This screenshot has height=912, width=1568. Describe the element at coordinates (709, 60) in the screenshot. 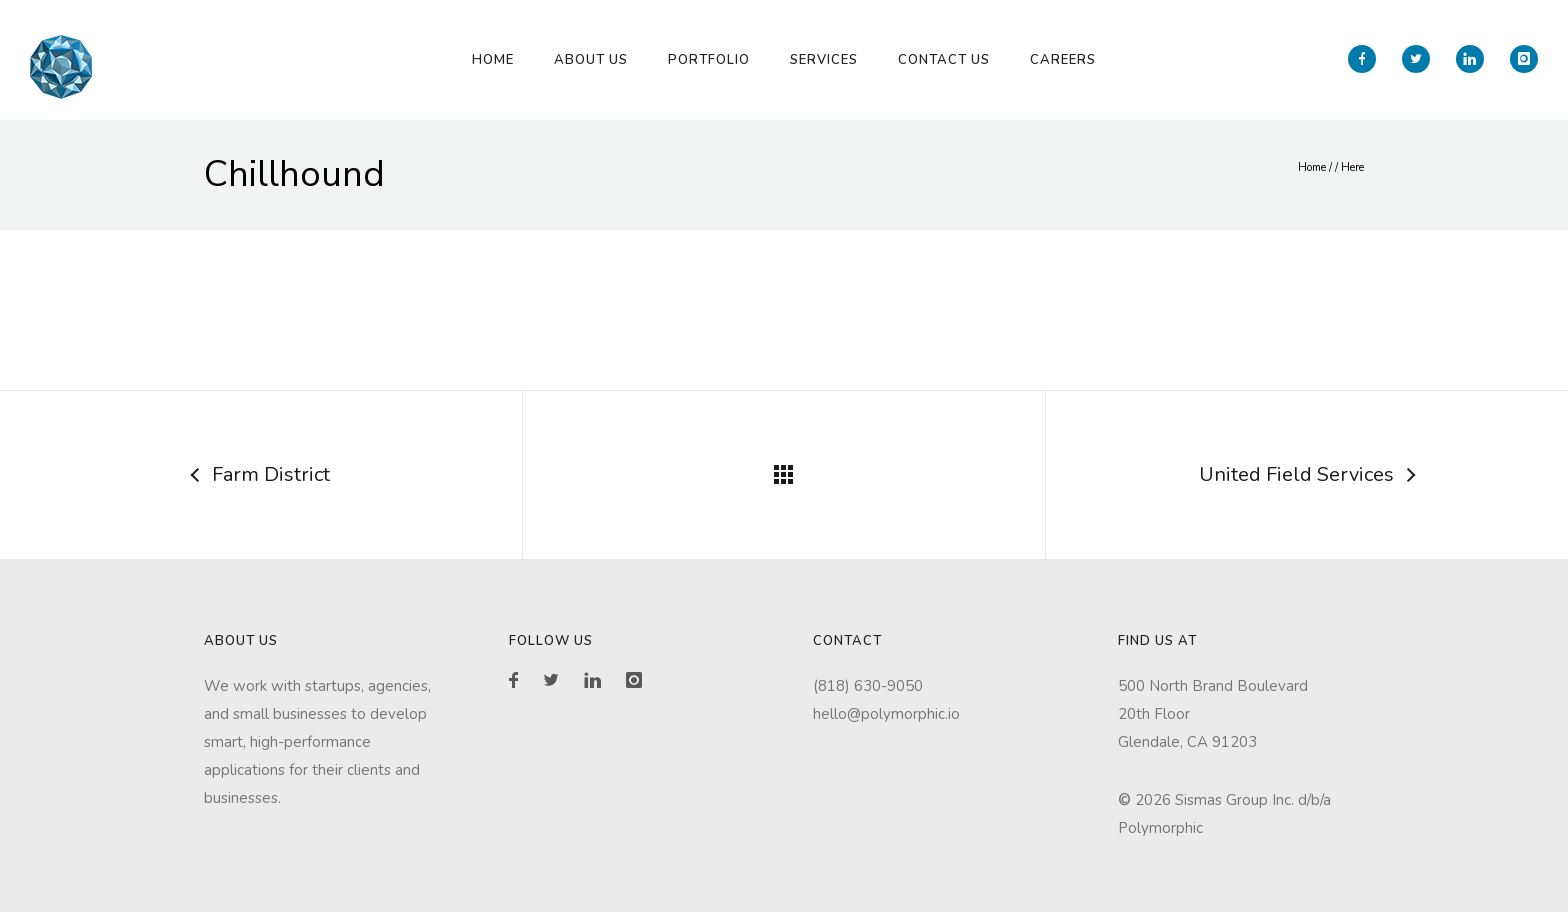

I see `Portfolio` at that location.